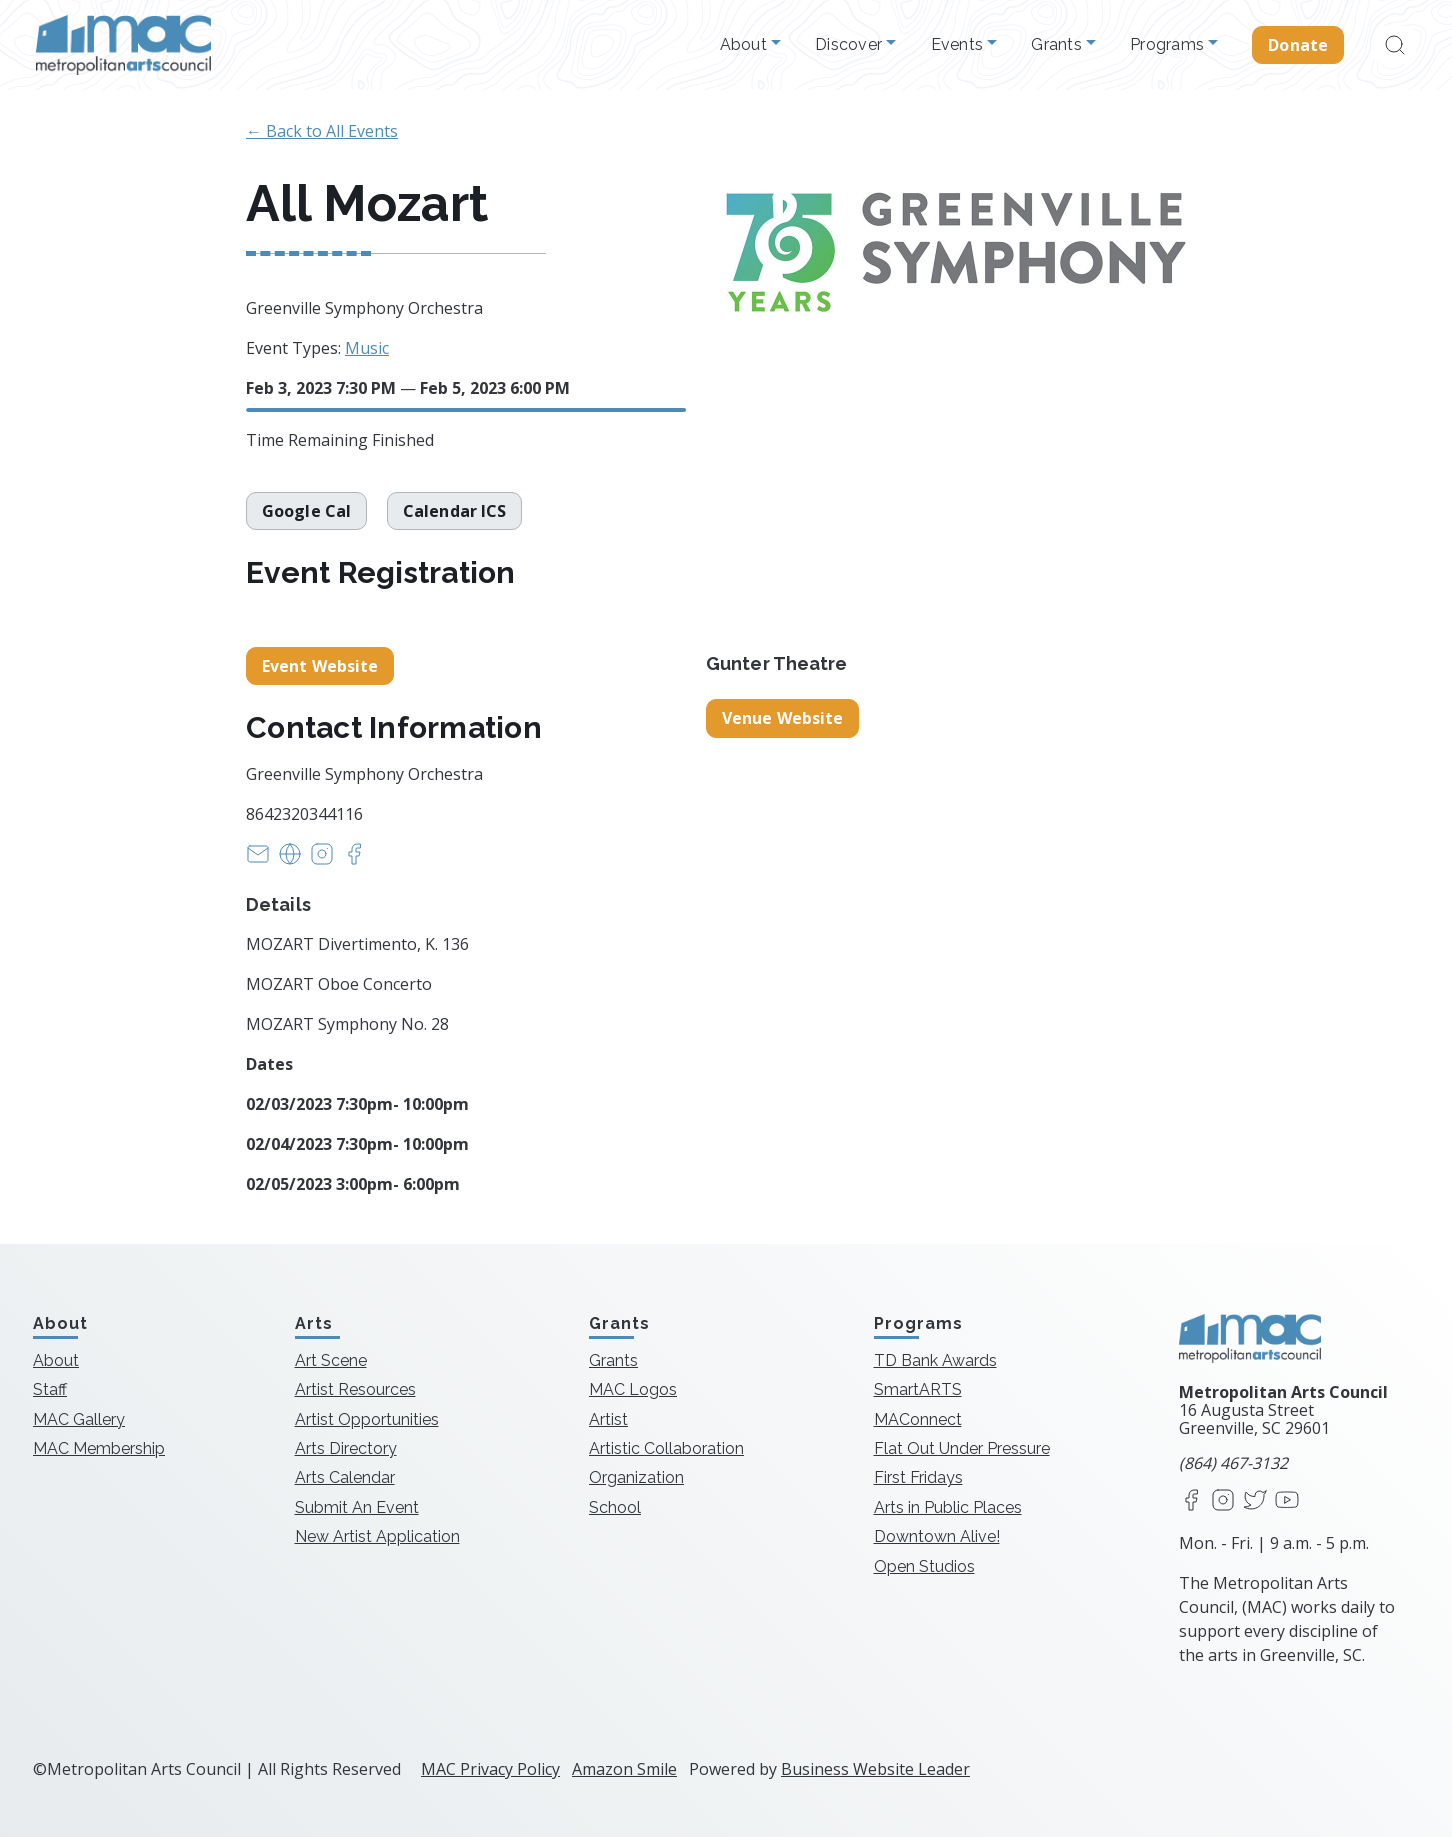 The image size is (1452, 1837). I want to click on Artist Resources, so click(355, 1389).